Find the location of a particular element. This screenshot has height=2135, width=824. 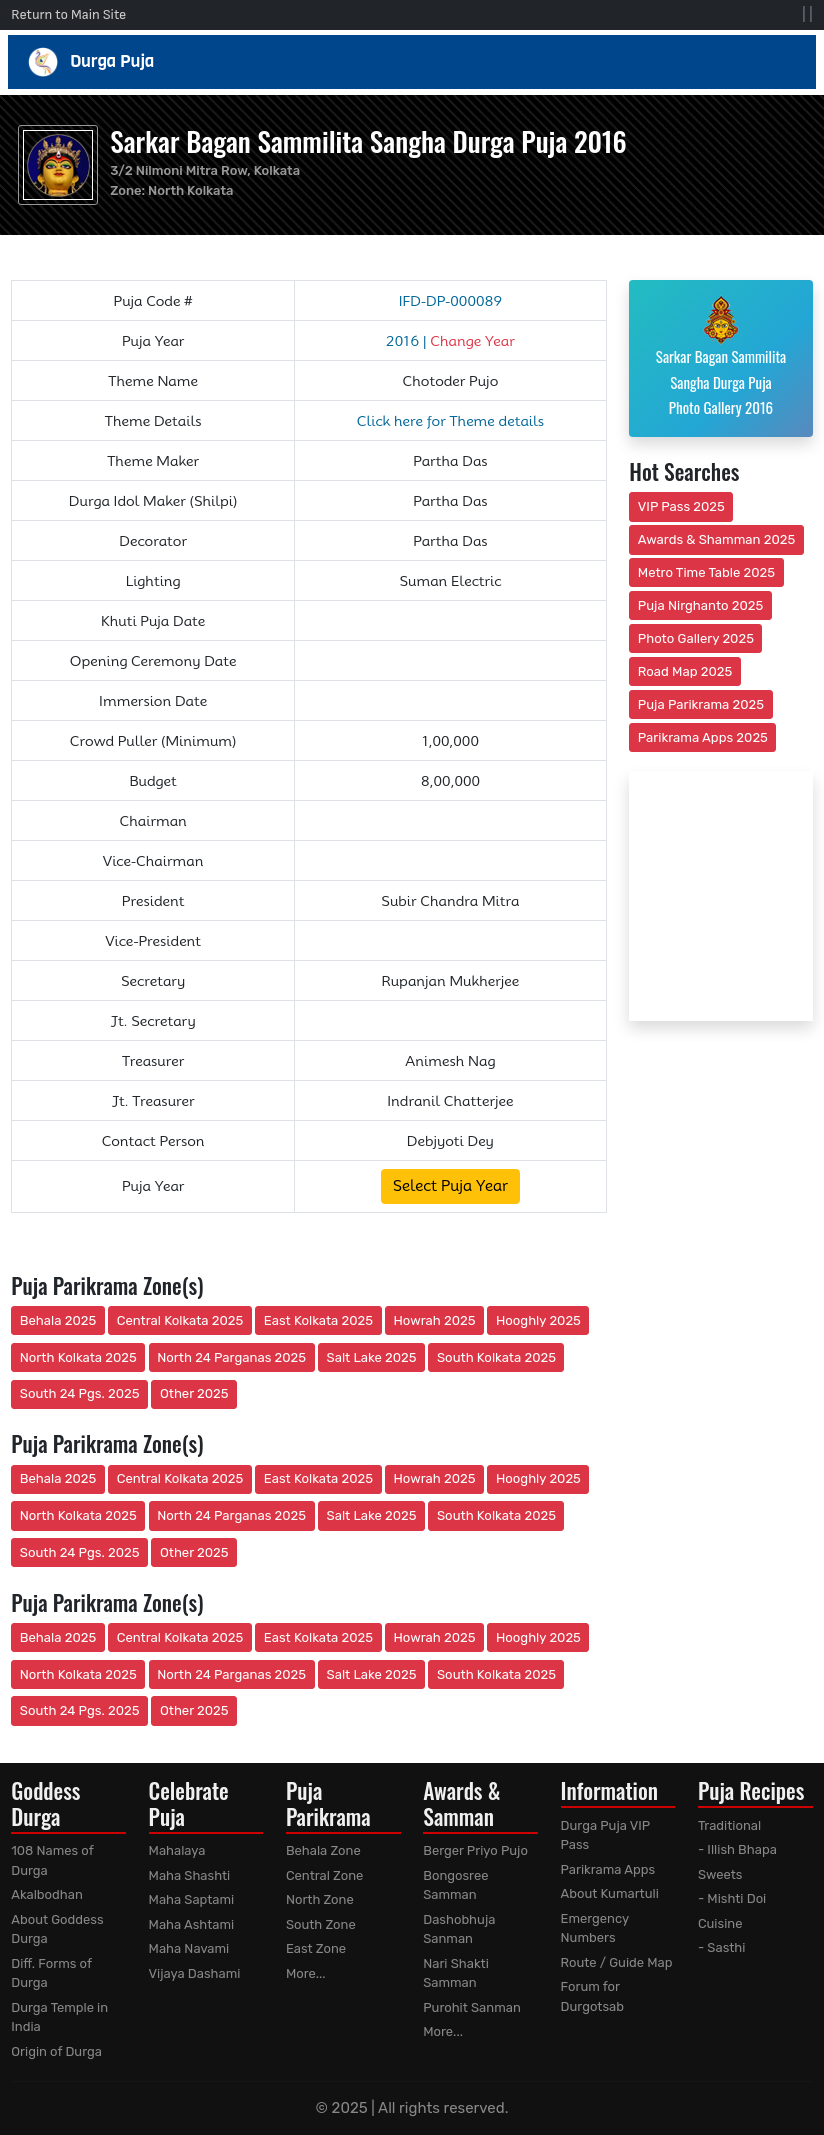

Click here for Theme details is located at coordinates (450, 421).